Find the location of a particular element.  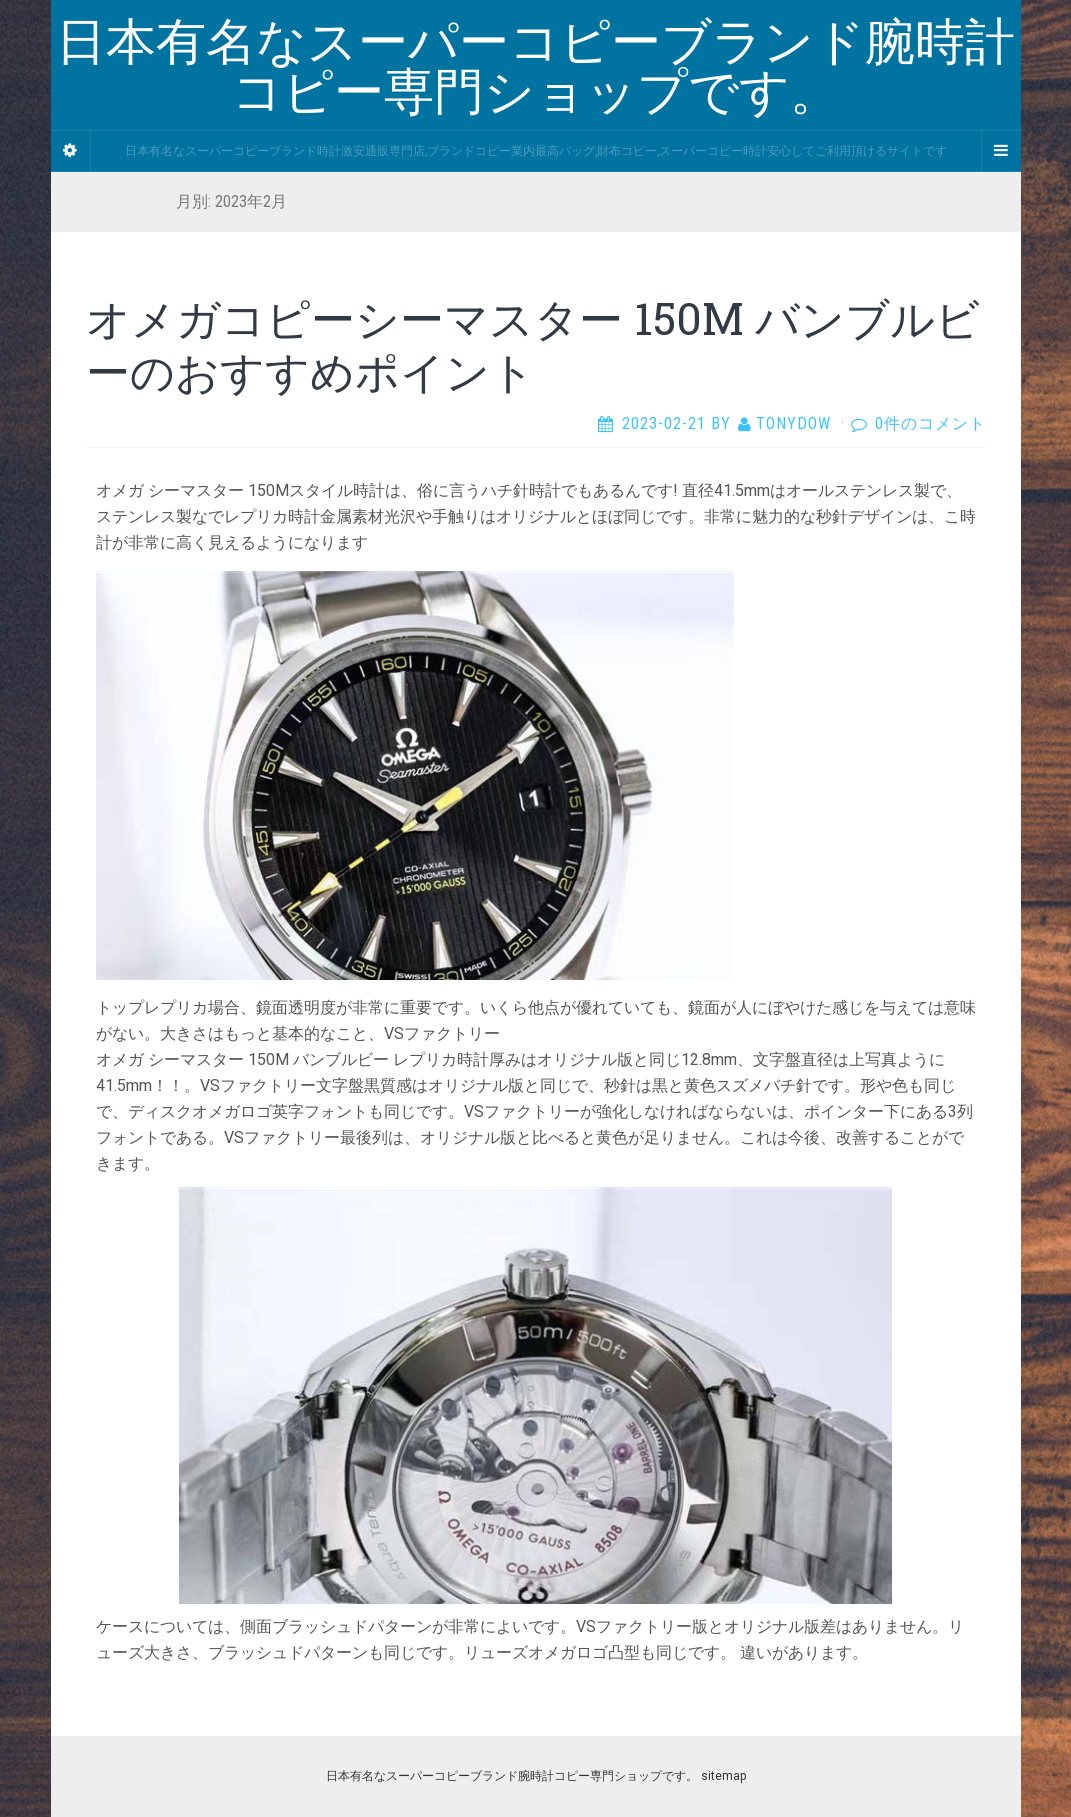

日本有名なスーパーコピーブランド腕時計コピー専門ショップです。 is located at coordinates (512, 1776).